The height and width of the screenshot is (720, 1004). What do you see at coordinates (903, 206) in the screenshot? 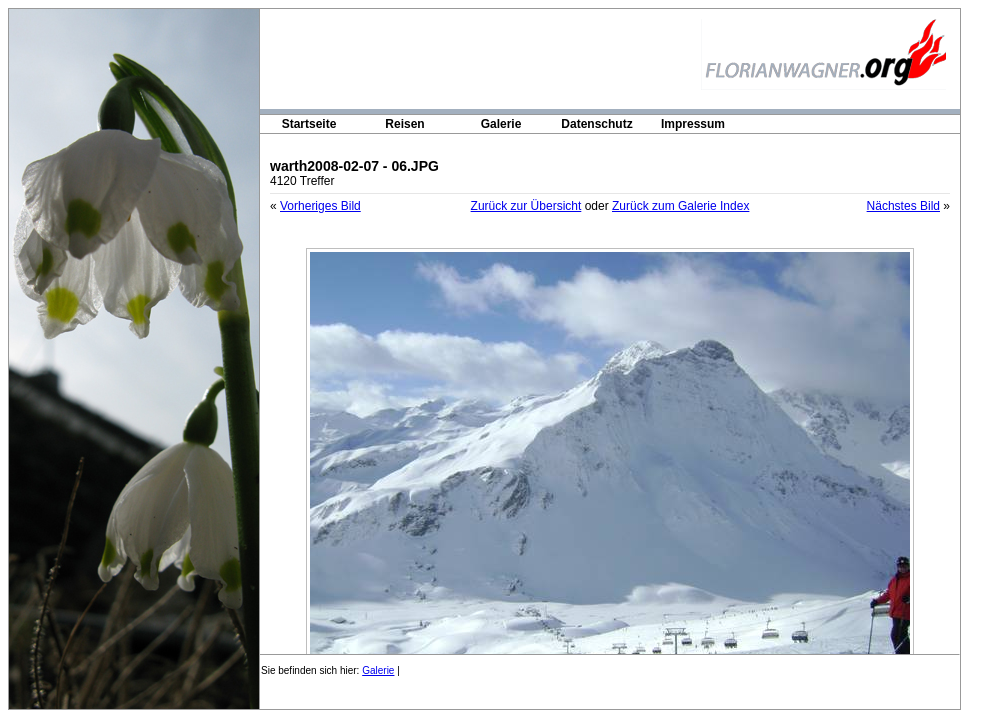
I see `Nächstes Bild` at bounding box center [903, 206].